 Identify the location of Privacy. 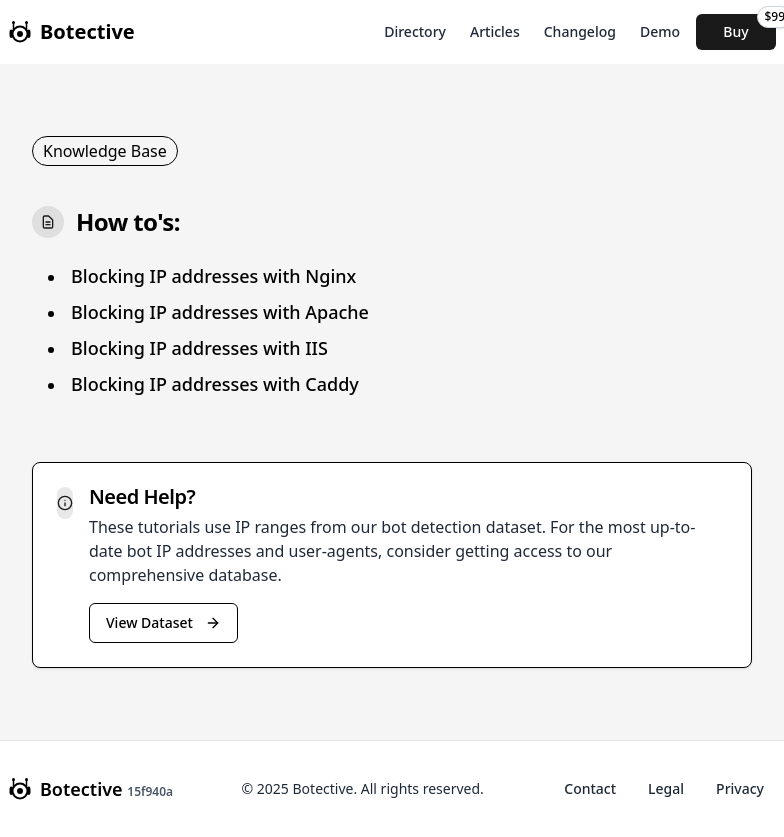
(740, 788).